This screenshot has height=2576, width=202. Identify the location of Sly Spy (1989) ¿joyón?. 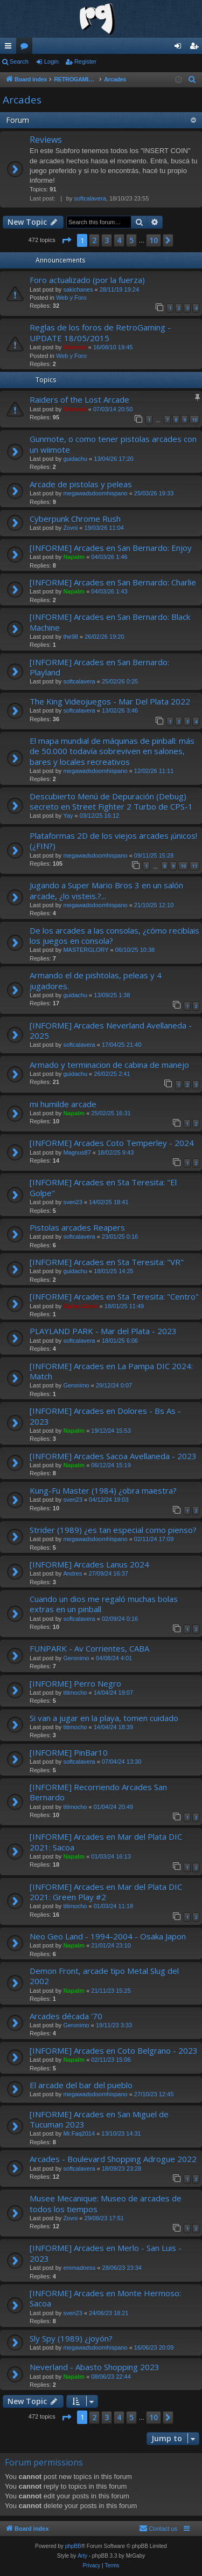
(71, 2338).